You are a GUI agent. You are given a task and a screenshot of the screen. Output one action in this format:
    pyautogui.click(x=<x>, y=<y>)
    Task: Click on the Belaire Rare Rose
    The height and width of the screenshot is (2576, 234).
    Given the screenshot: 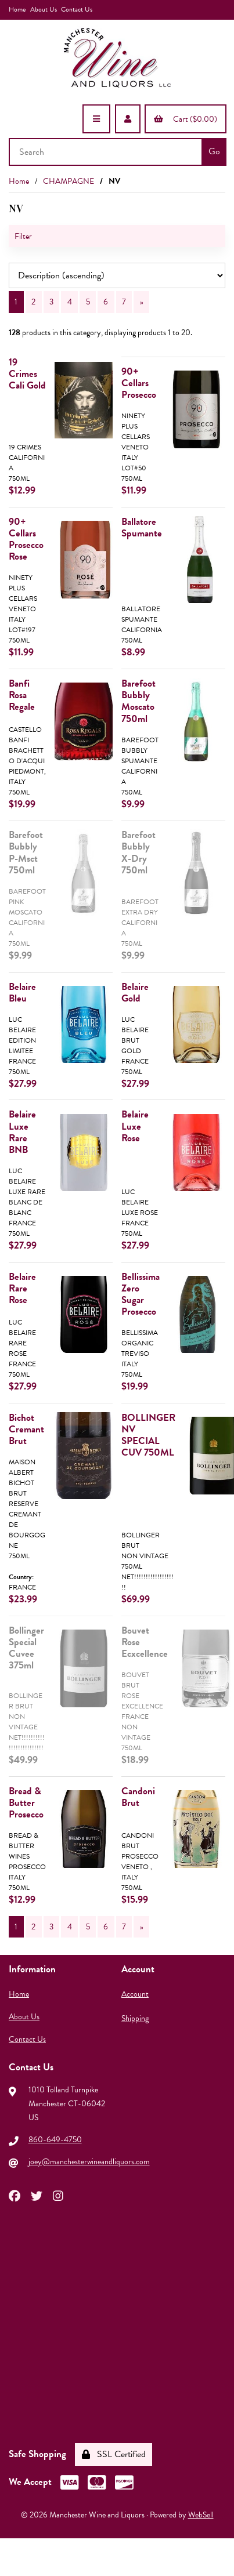 What is the action you would take?
    pyautogui.click(x=22, y=1288)
    